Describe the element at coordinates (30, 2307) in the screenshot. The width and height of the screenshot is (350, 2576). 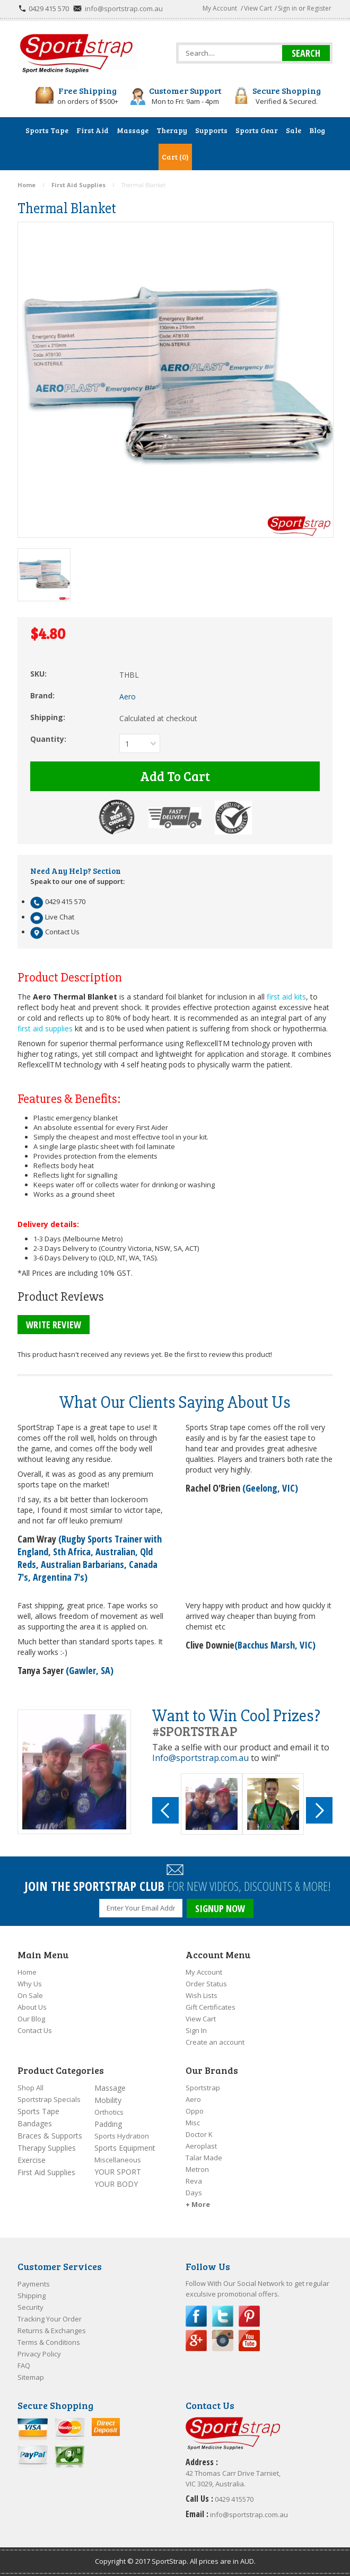
I see `Security` at that location.